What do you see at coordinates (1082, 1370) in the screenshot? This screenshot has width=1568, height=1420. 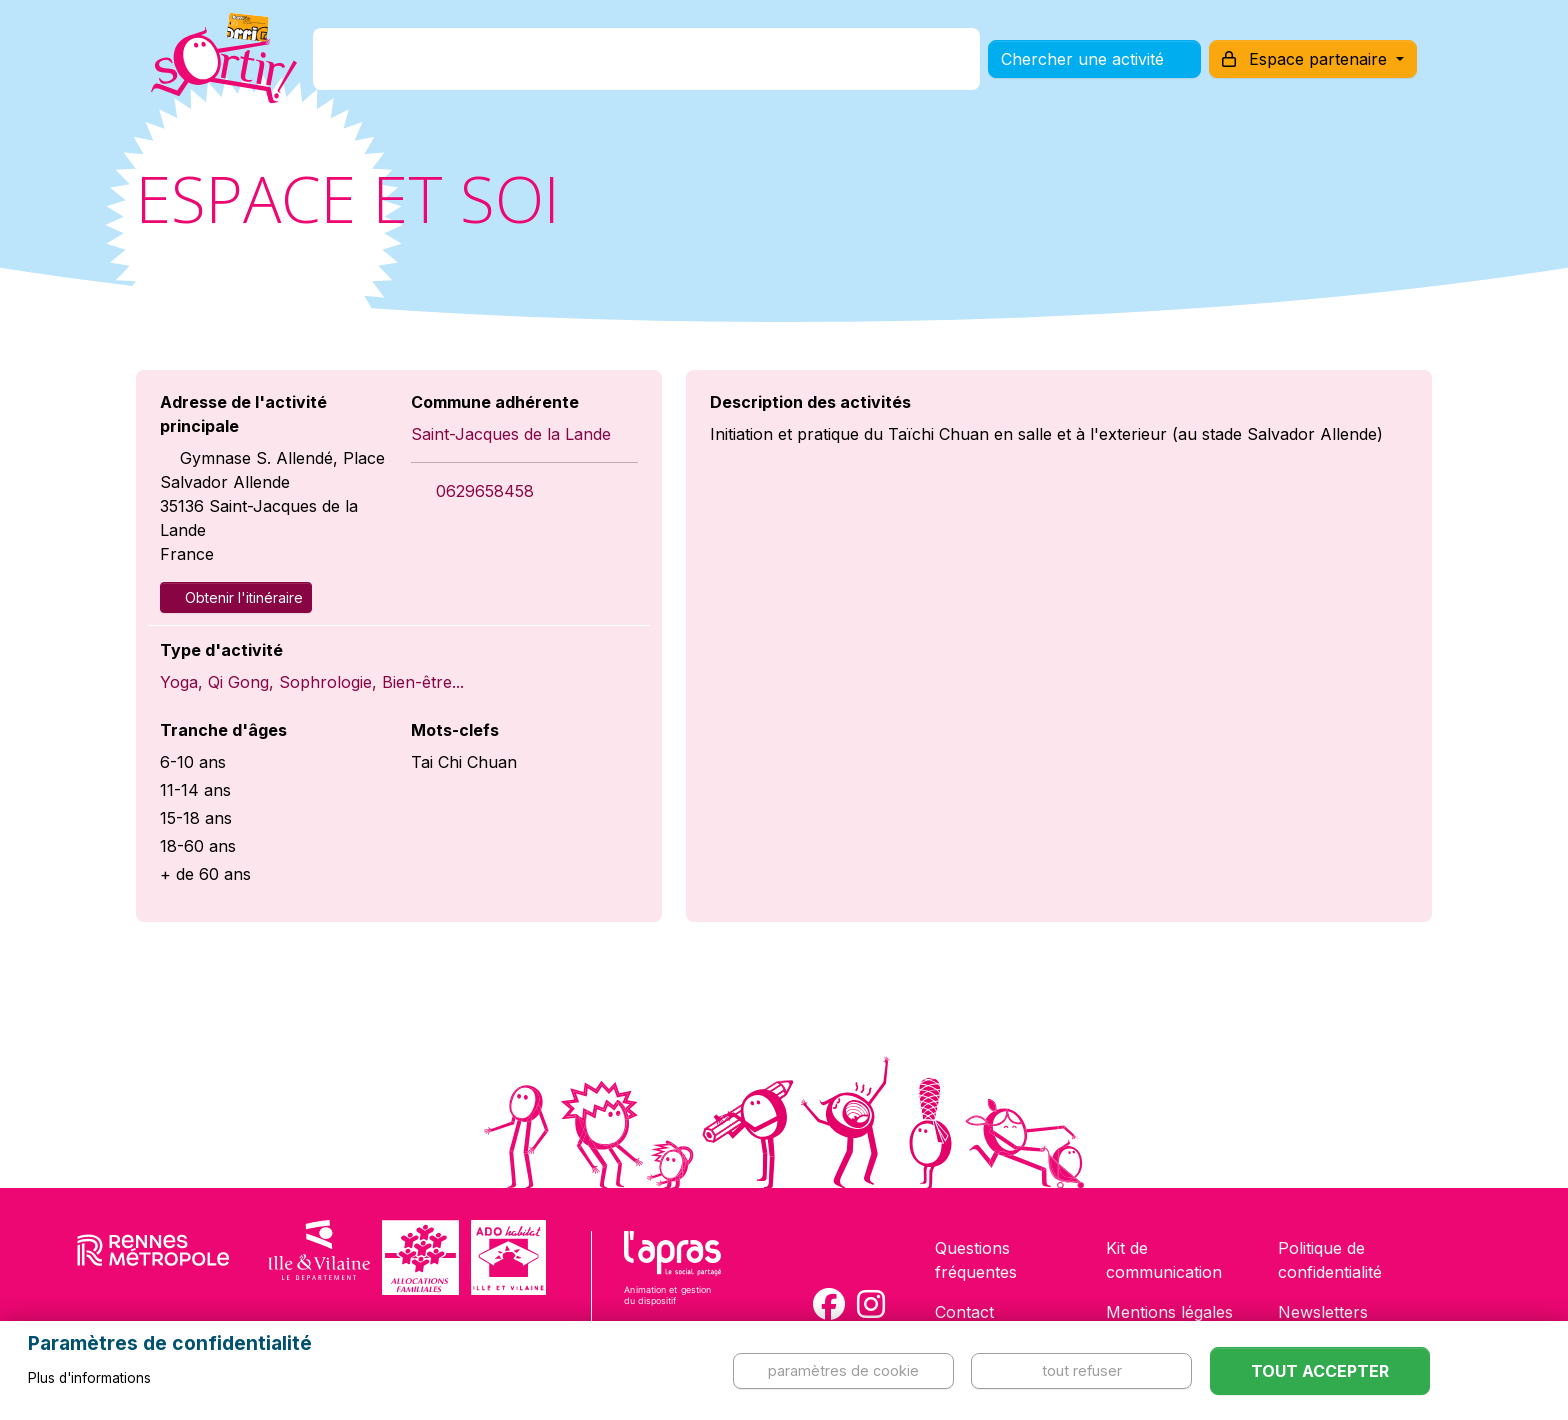 I see `Tout refuser` at bounding box center [1082, 1370].